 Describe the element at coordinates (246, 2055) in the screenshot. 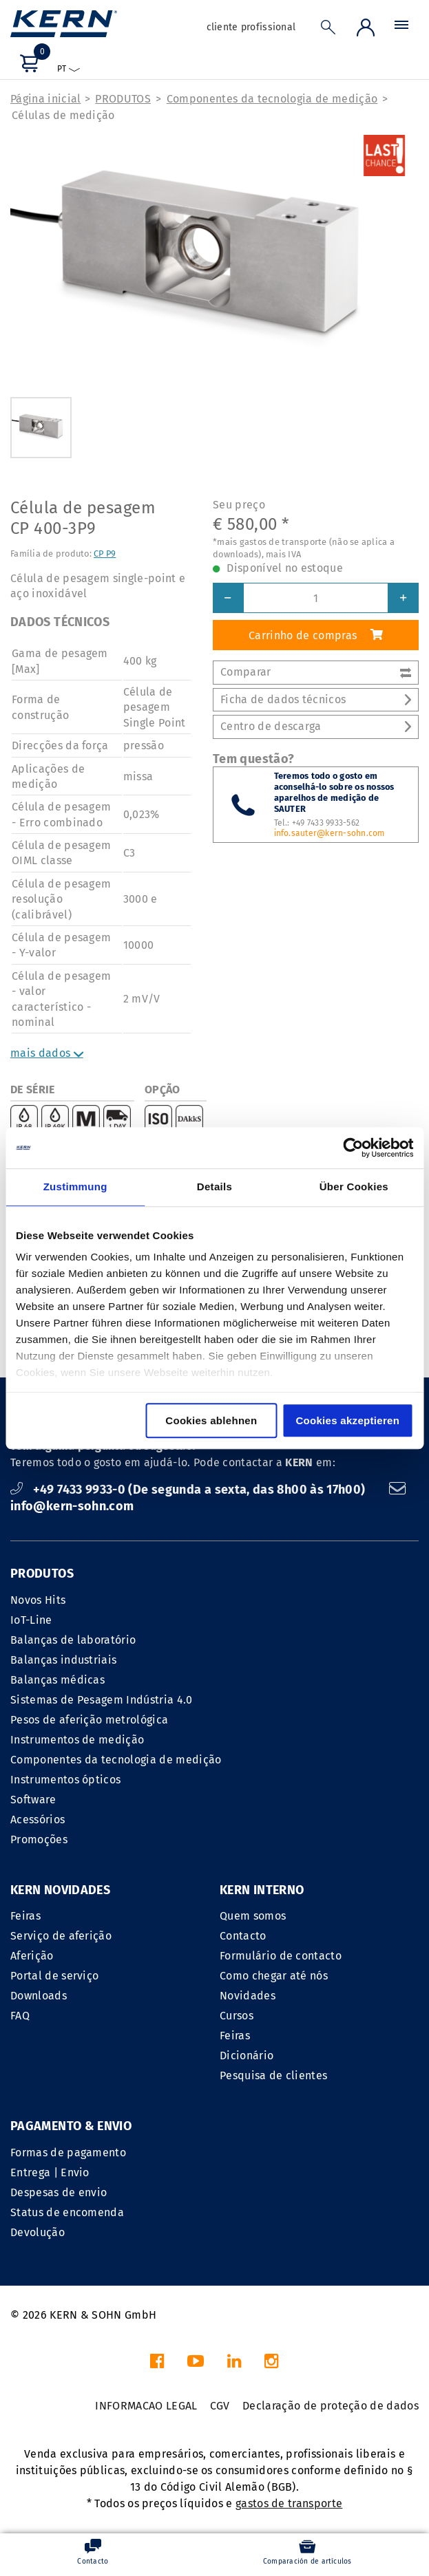

I see `Dicionário` at that location.